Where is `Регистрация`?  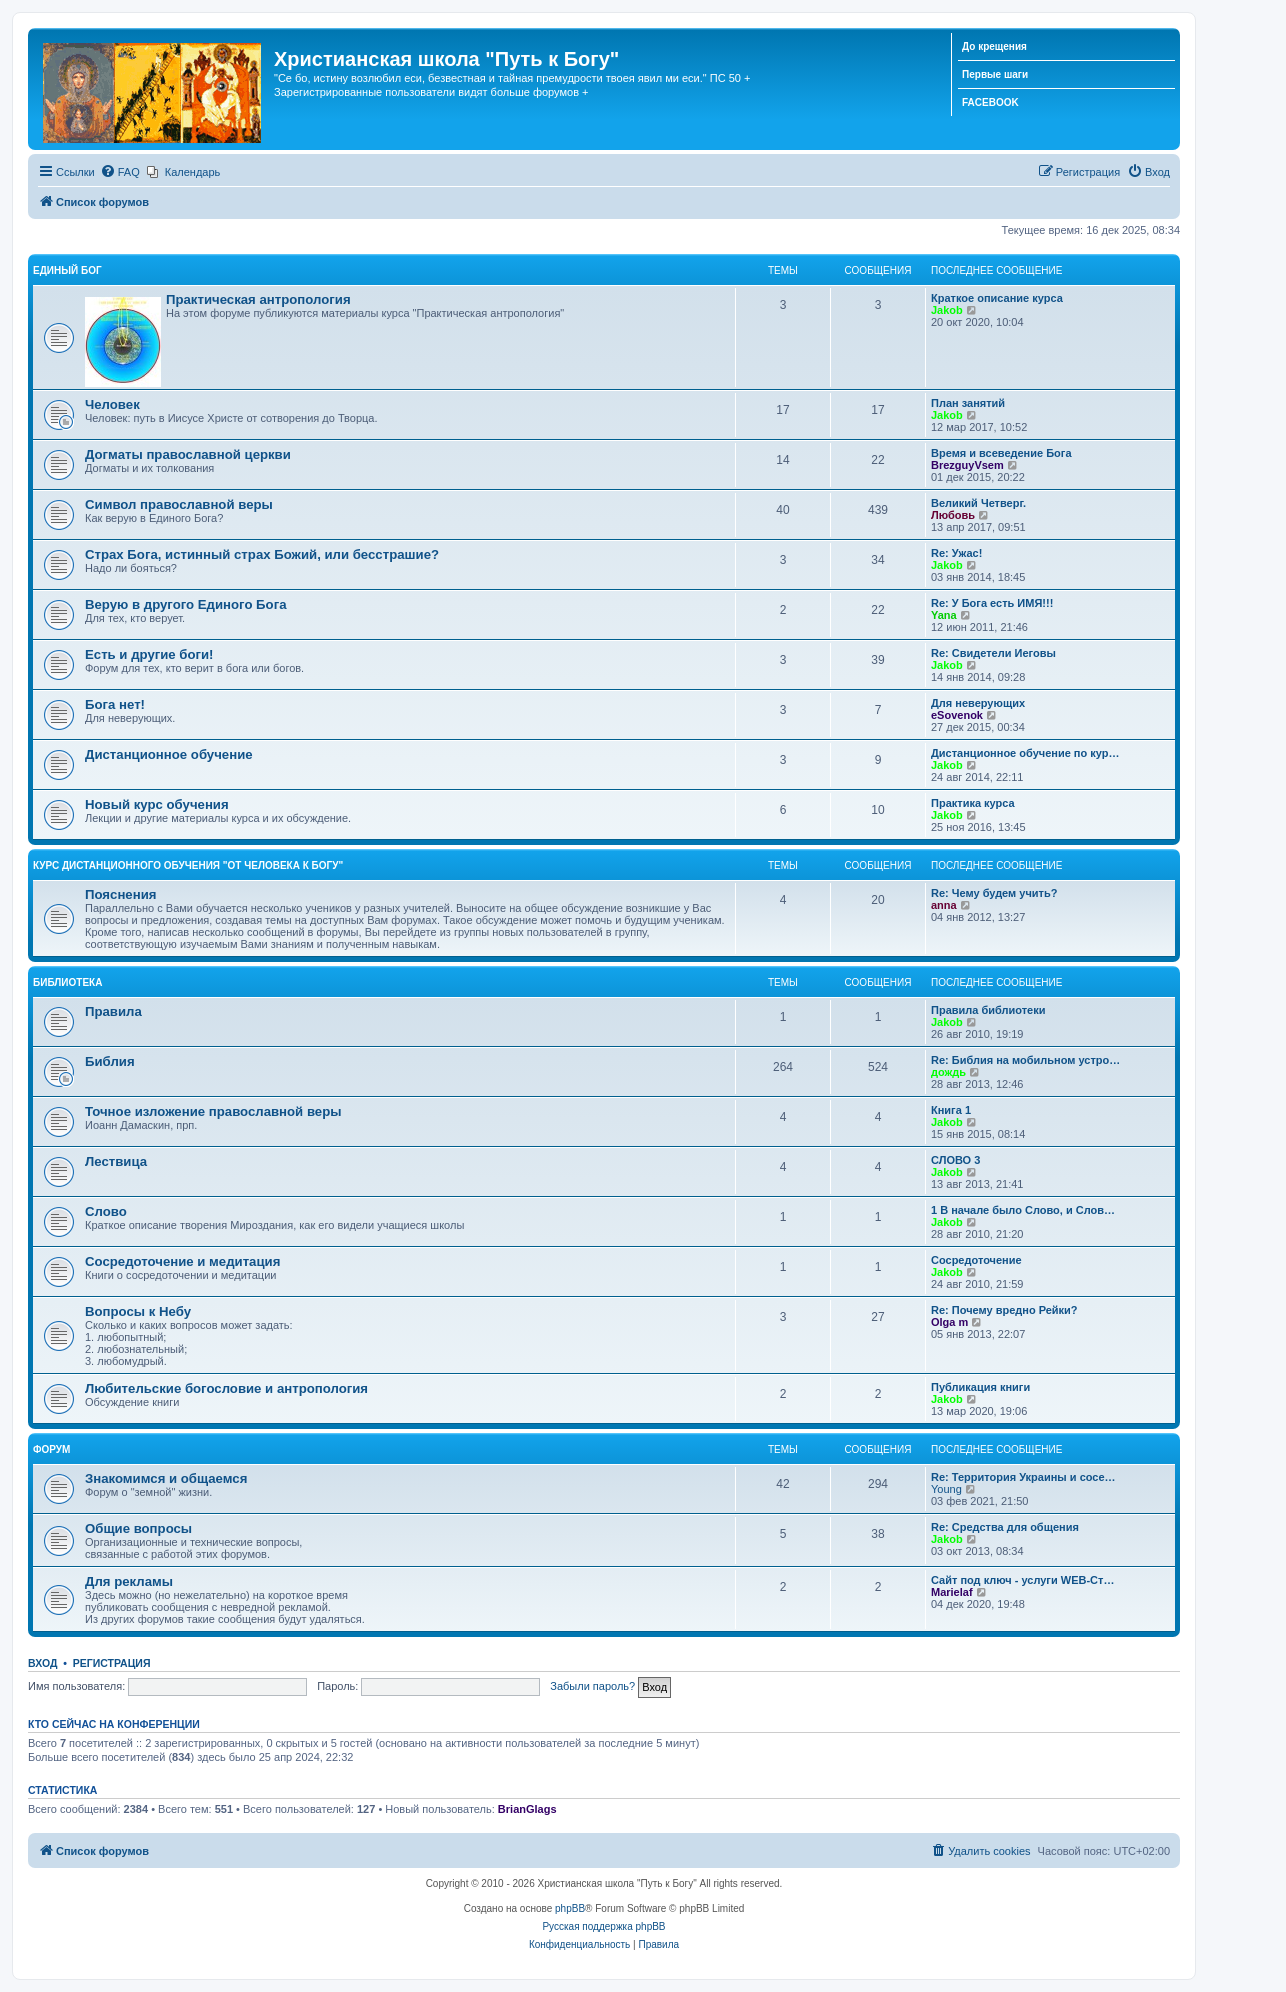
Регистрация is located at coordinates (112, 1663).